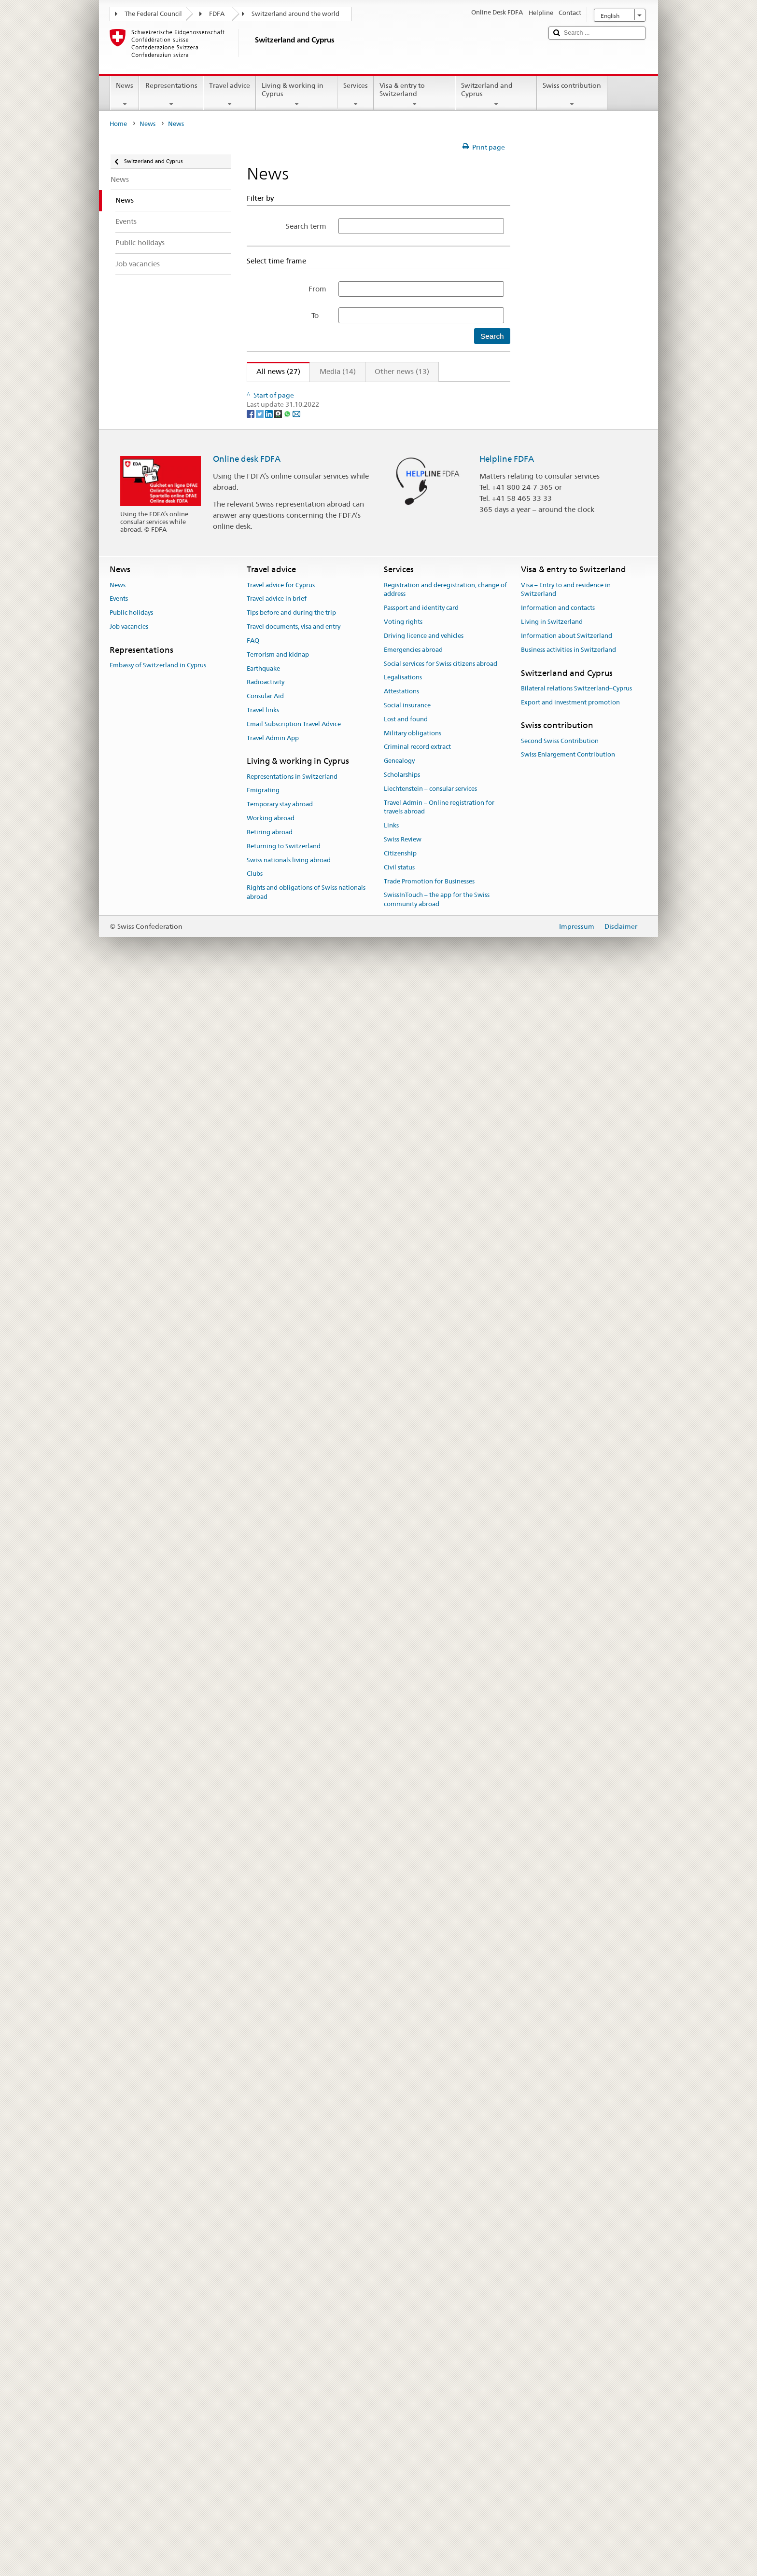  What do you see at coordinates (295, 13) in the screenshot?
I see `Switzerland around the world` at bounding box center [295, 13].